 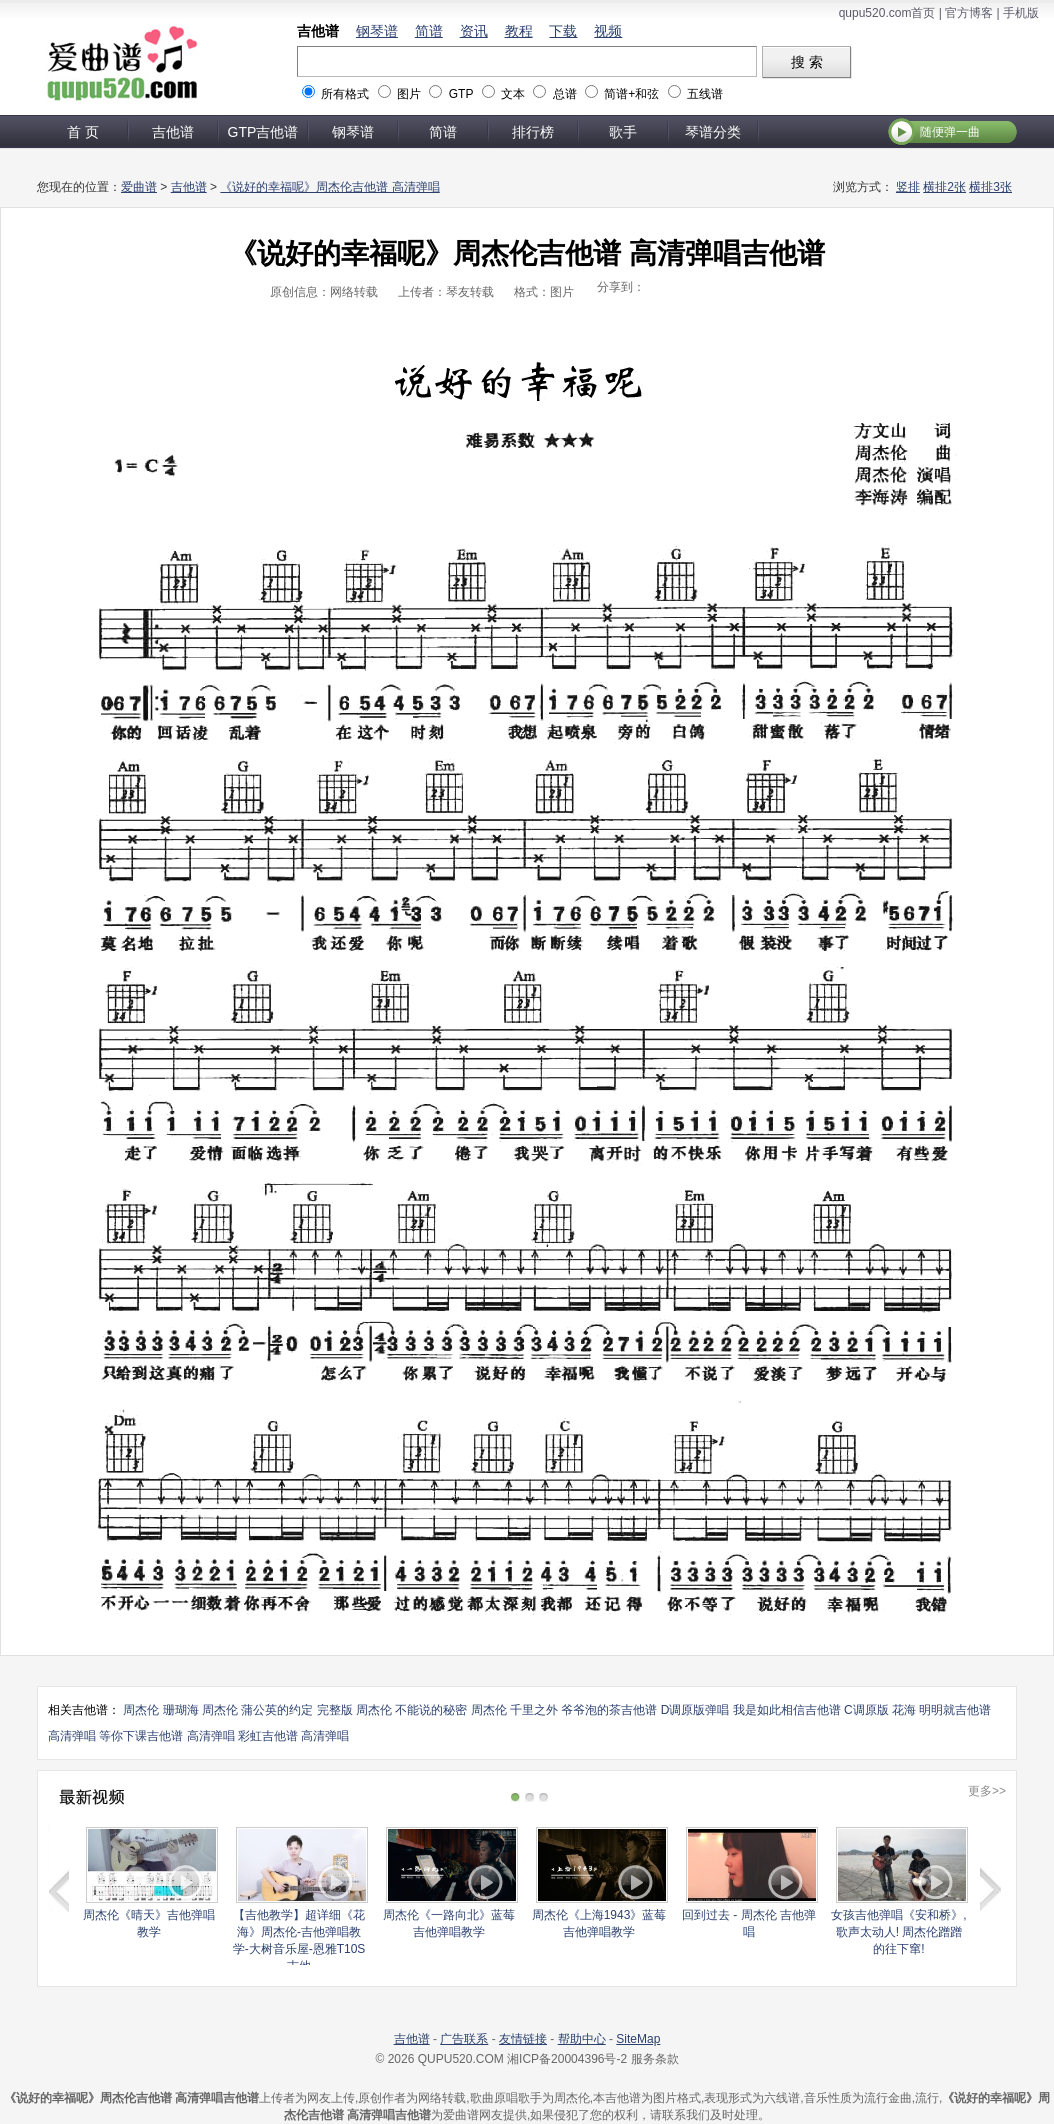 What do you see at coordinates (409, 94) in the screenshot?
I see `图片` at bounding box center [409, 94].